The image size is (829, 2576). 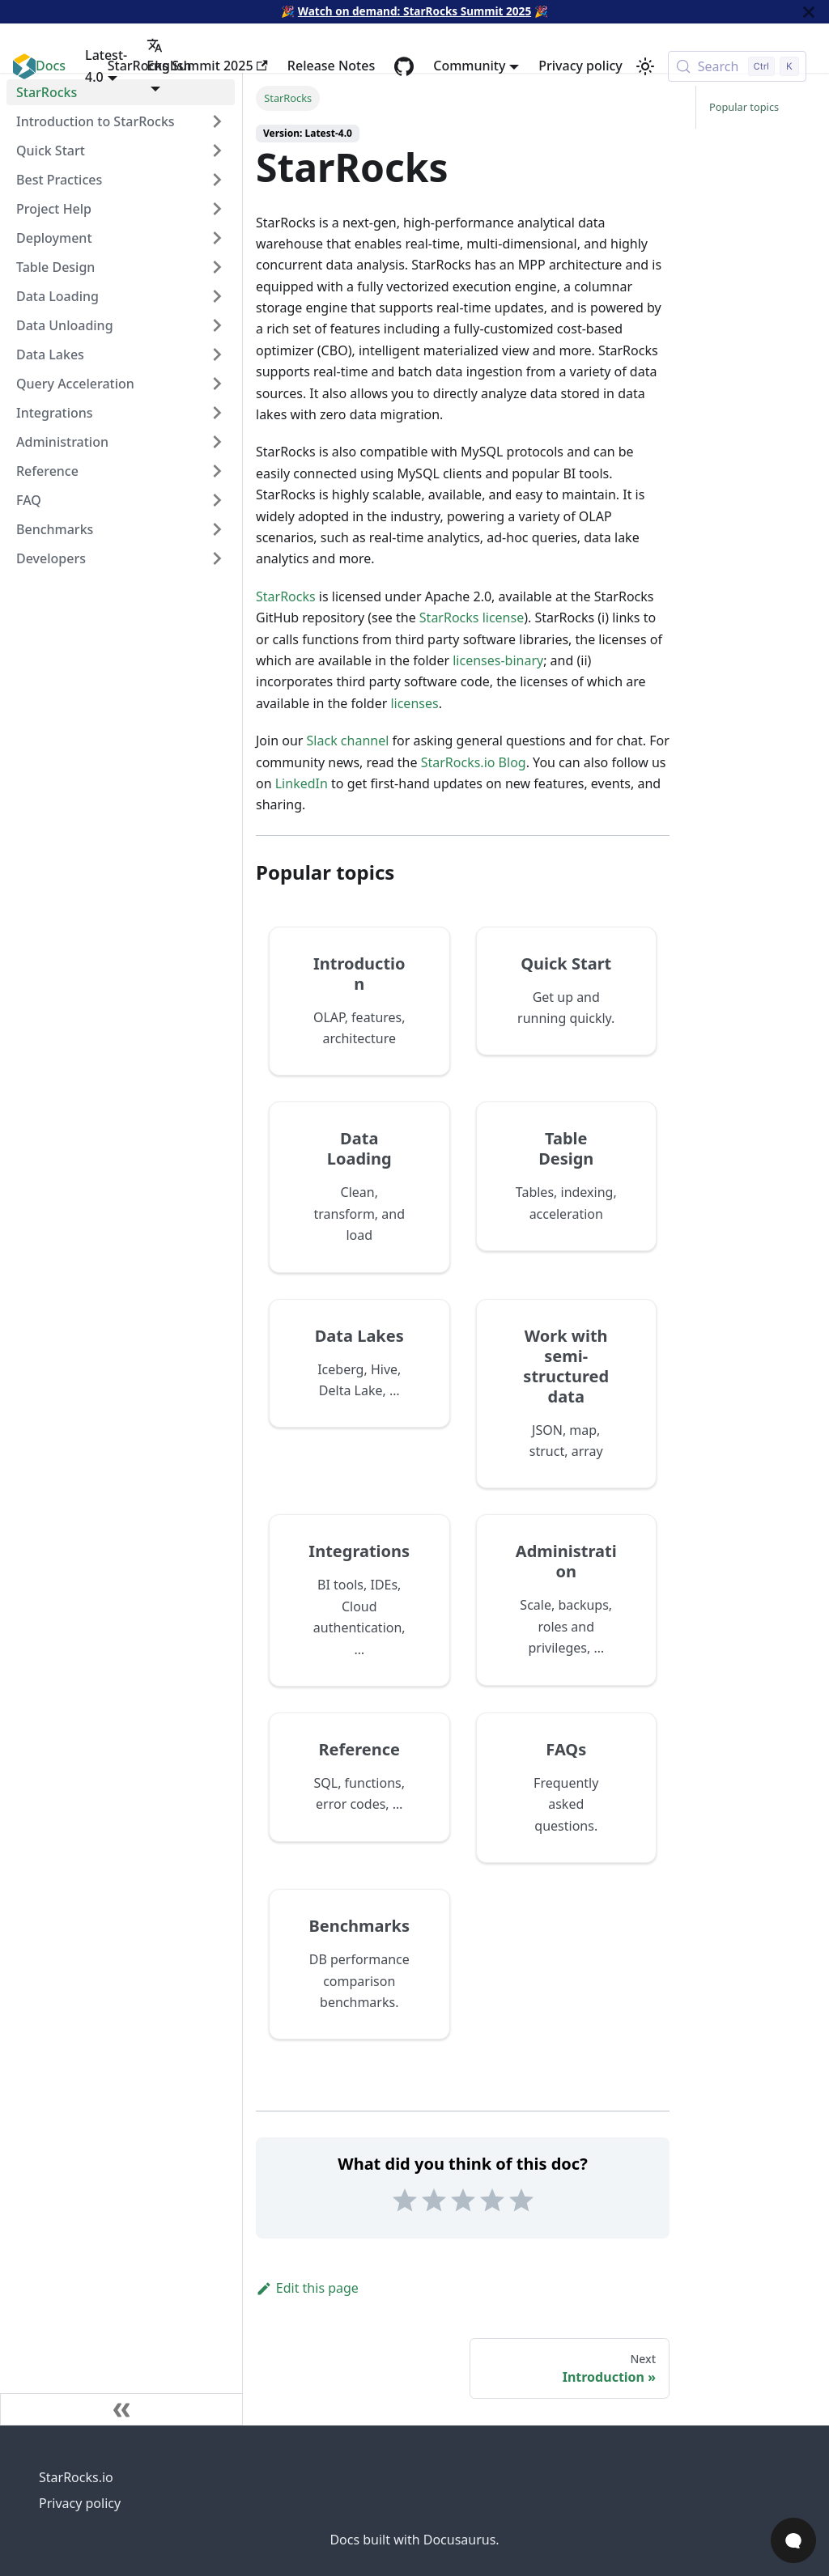 I want to click on licenses, so click(x=414, y=703).